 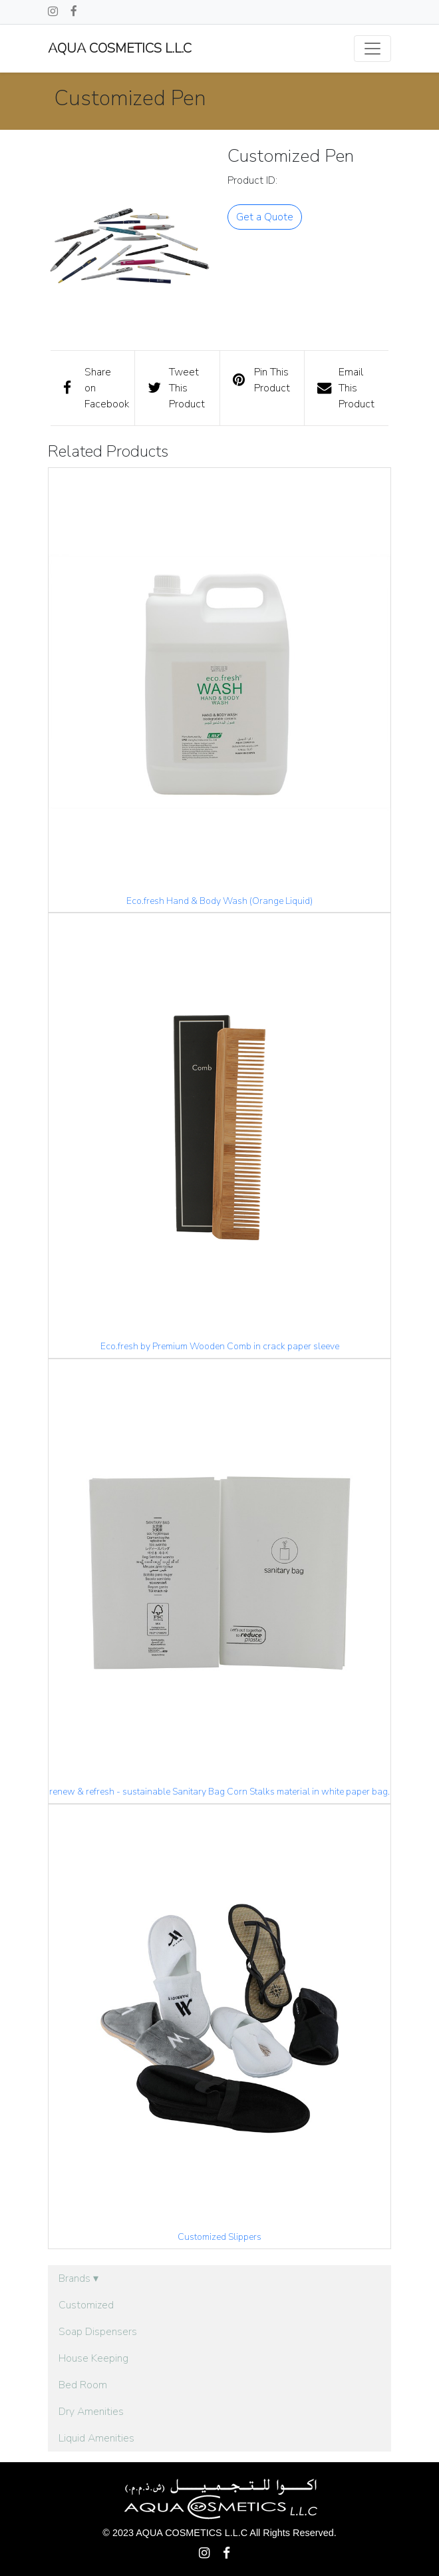 I want to click on Customized, so click(x=86, y=2305).